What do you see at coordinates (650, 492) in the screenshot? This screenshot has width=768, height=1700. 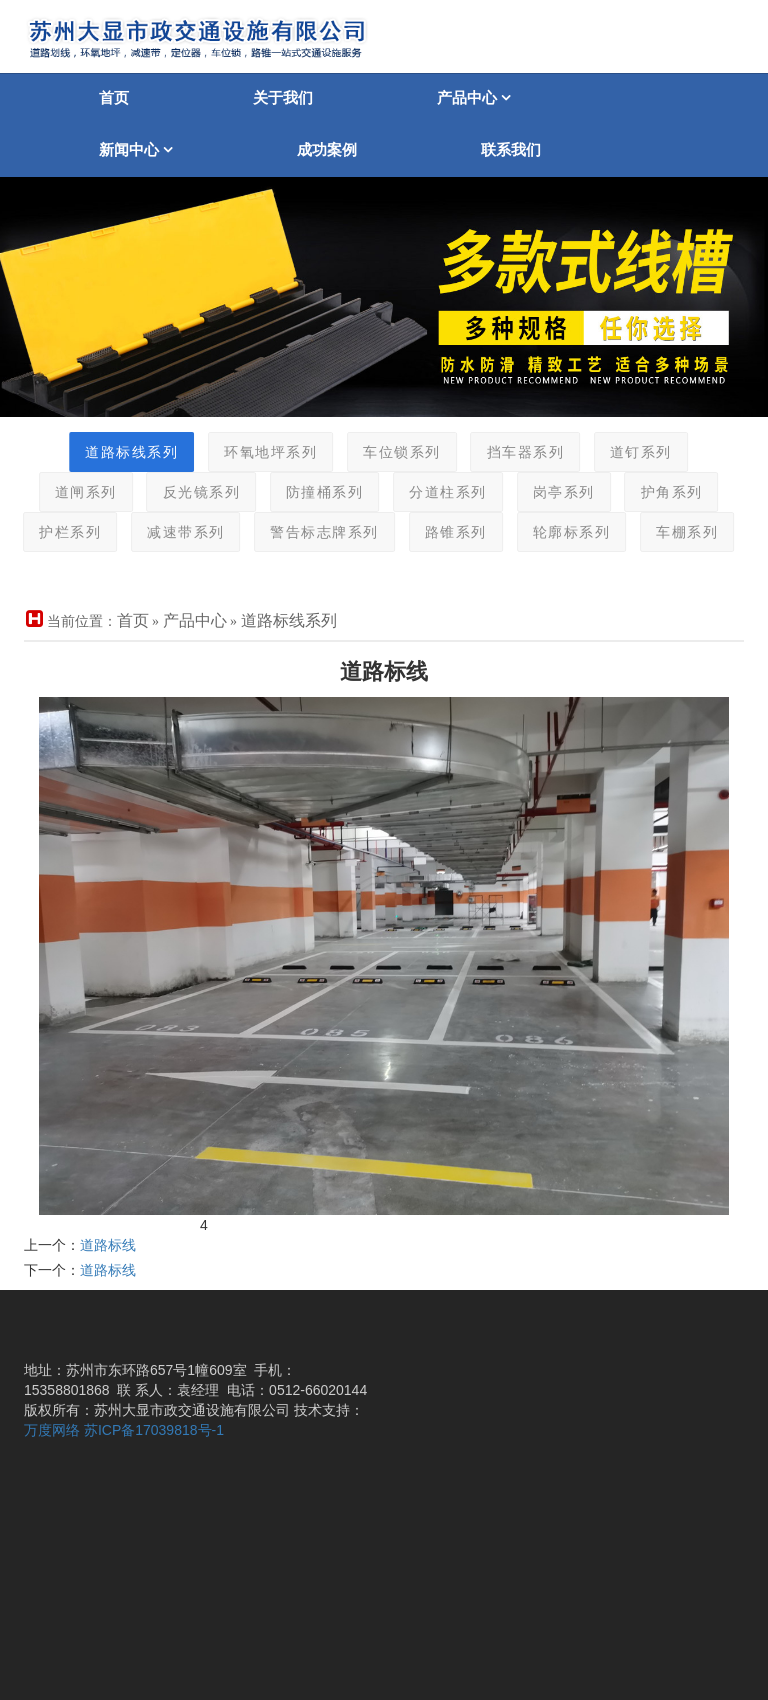 I see `护角系列` at bounding box center [650, 492].